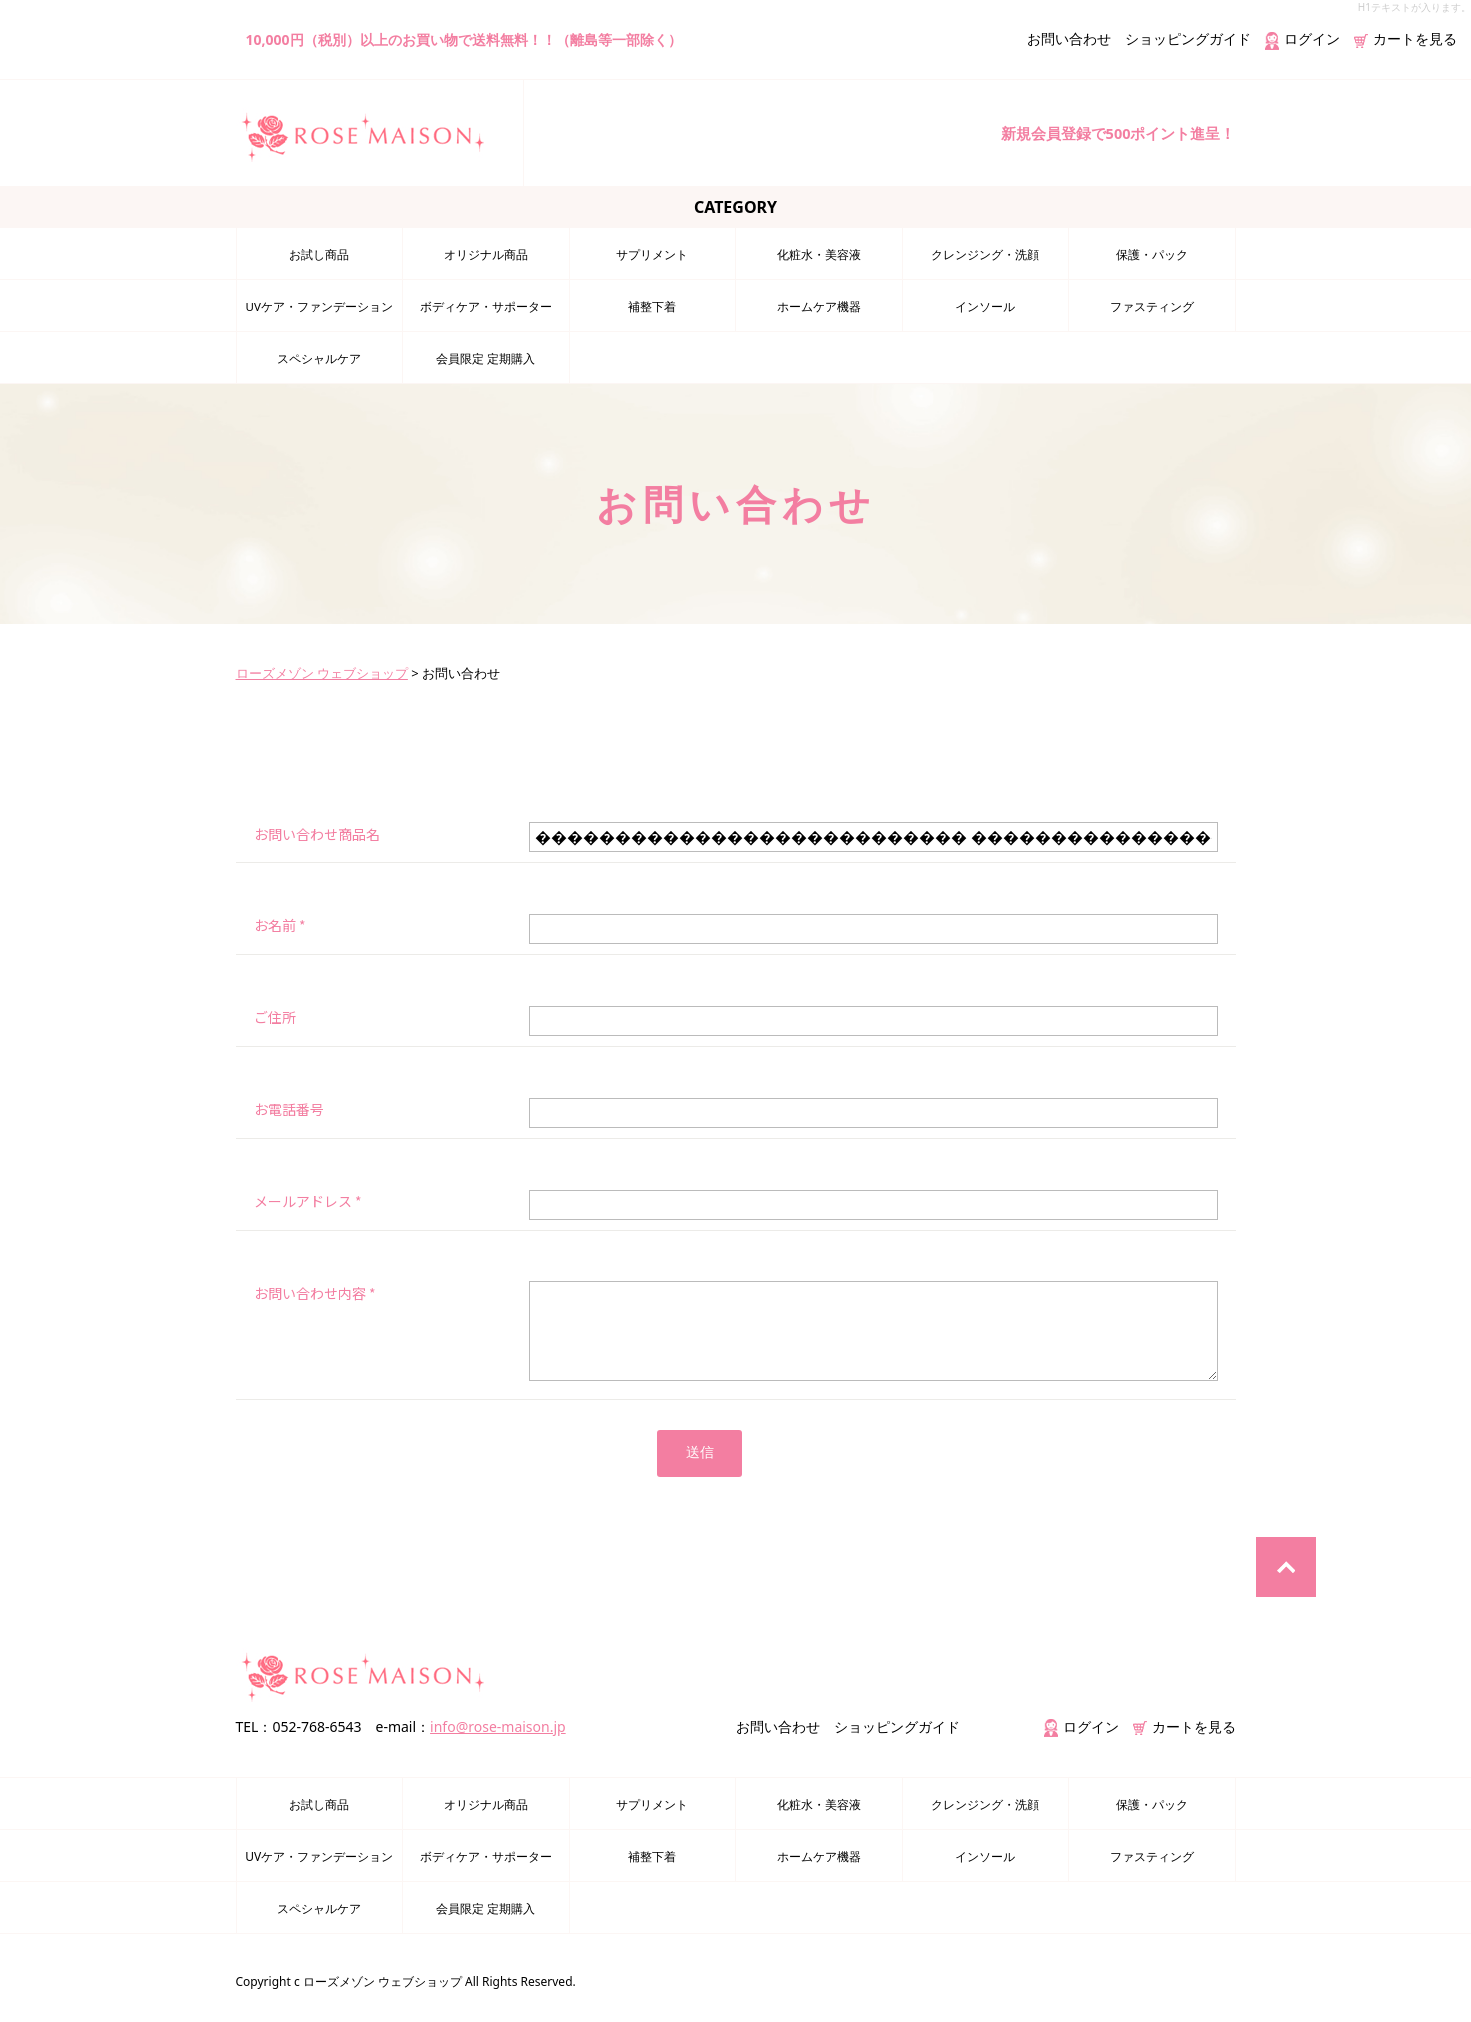 Image resolution: width=1471 pixels, height=2022 pixels. Describe the element at coordinates (319, 358) in the screenshot. I see `スペシャルケア` at that location.